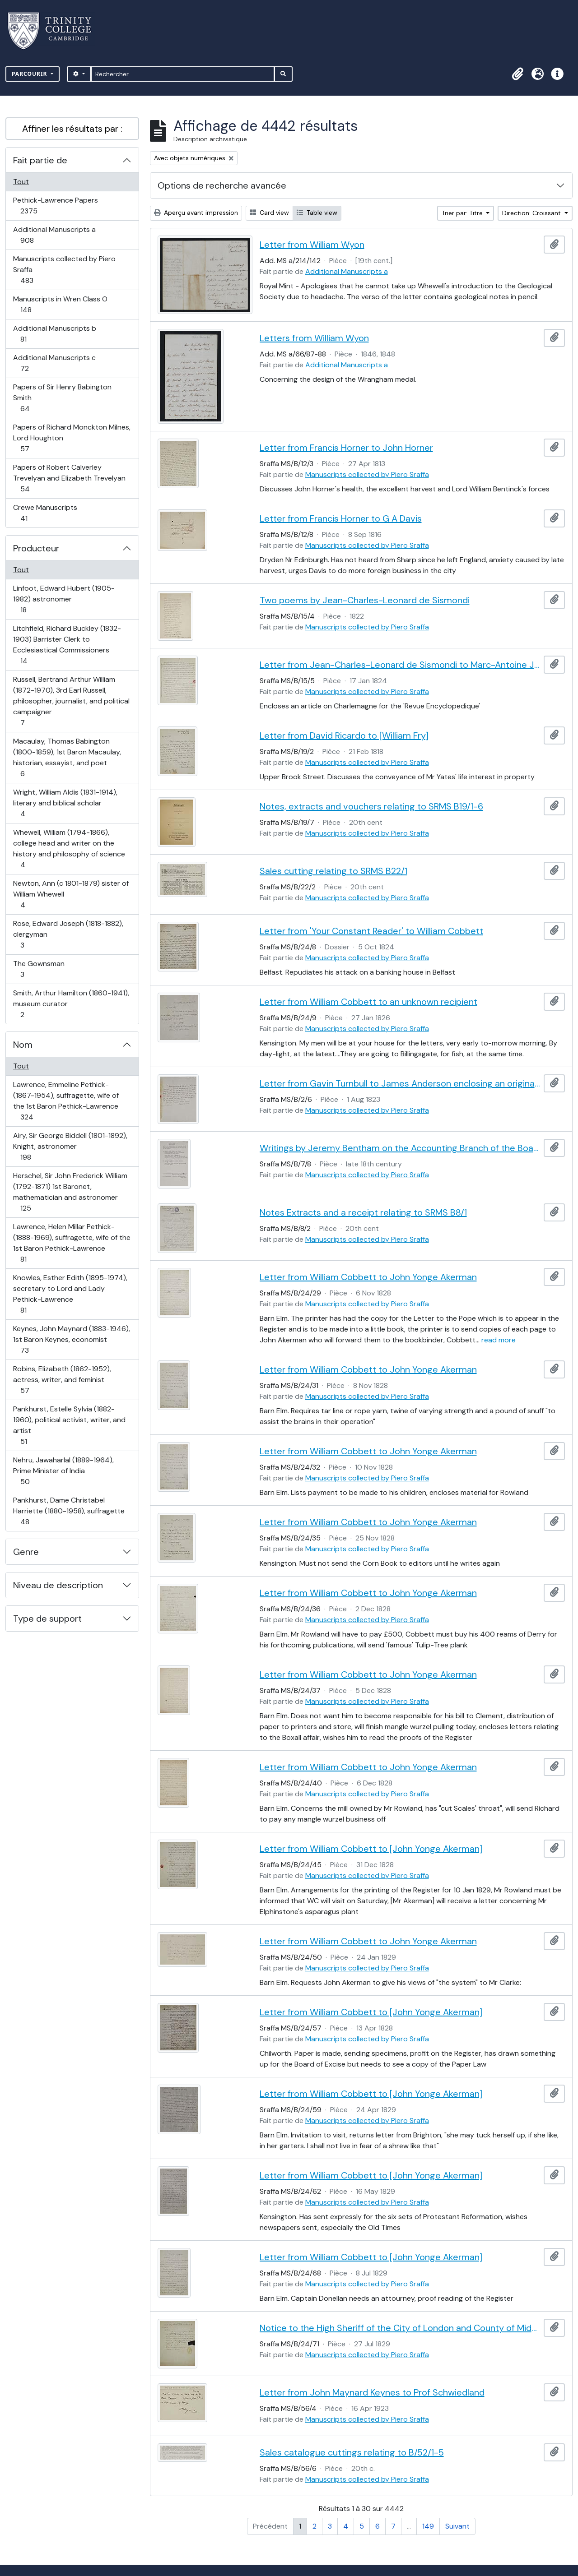 This screenshot has width=578, height=2576. I want to click on Letter from William Cobbett to [John Yonge Akerman], so click(371, 1848).